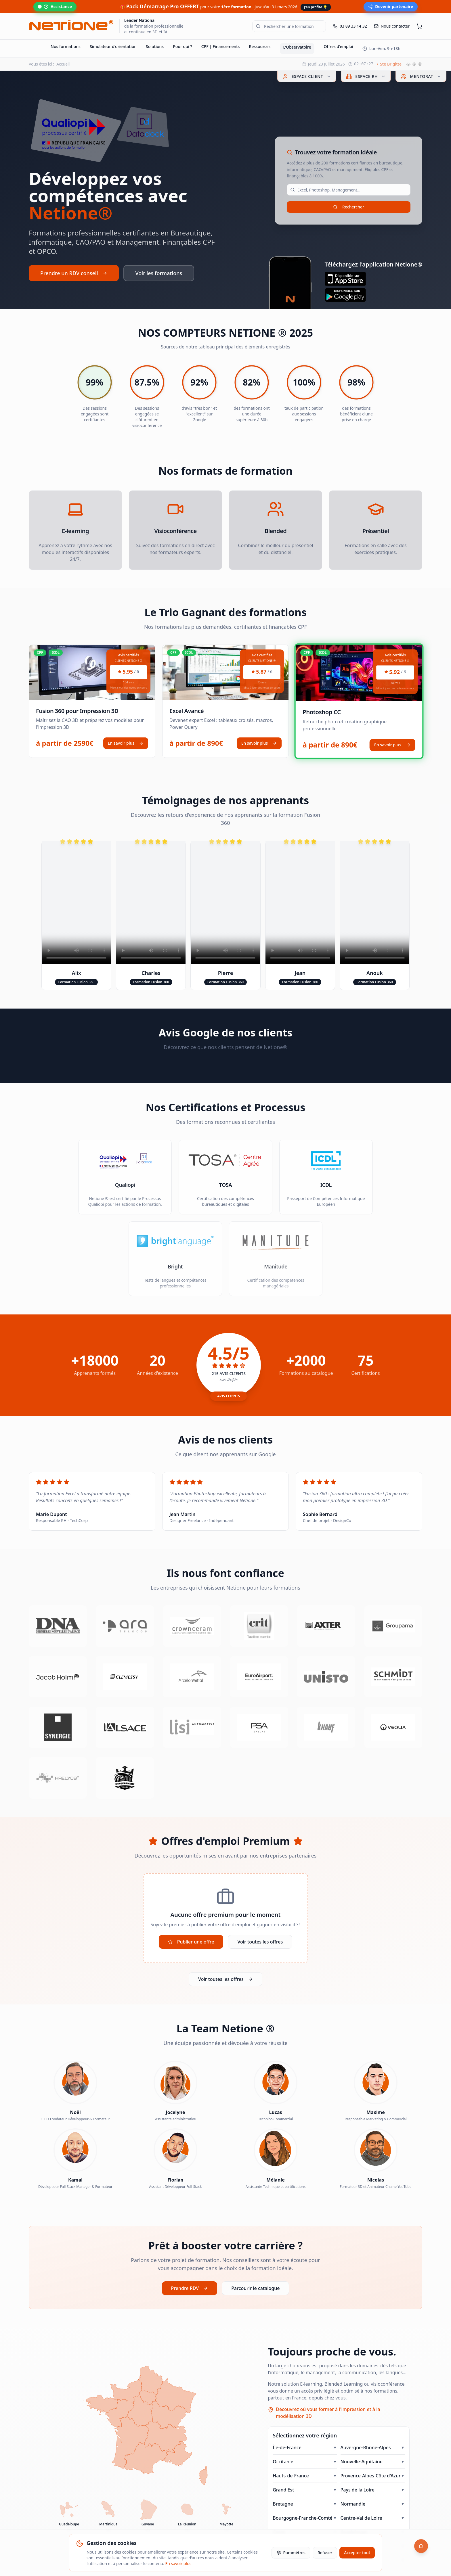 The height and width of the screenshot is (2576, 451). Describe the element at coordinates (191, 1942) in the screenshot. I see `Publier une offre` at that location.